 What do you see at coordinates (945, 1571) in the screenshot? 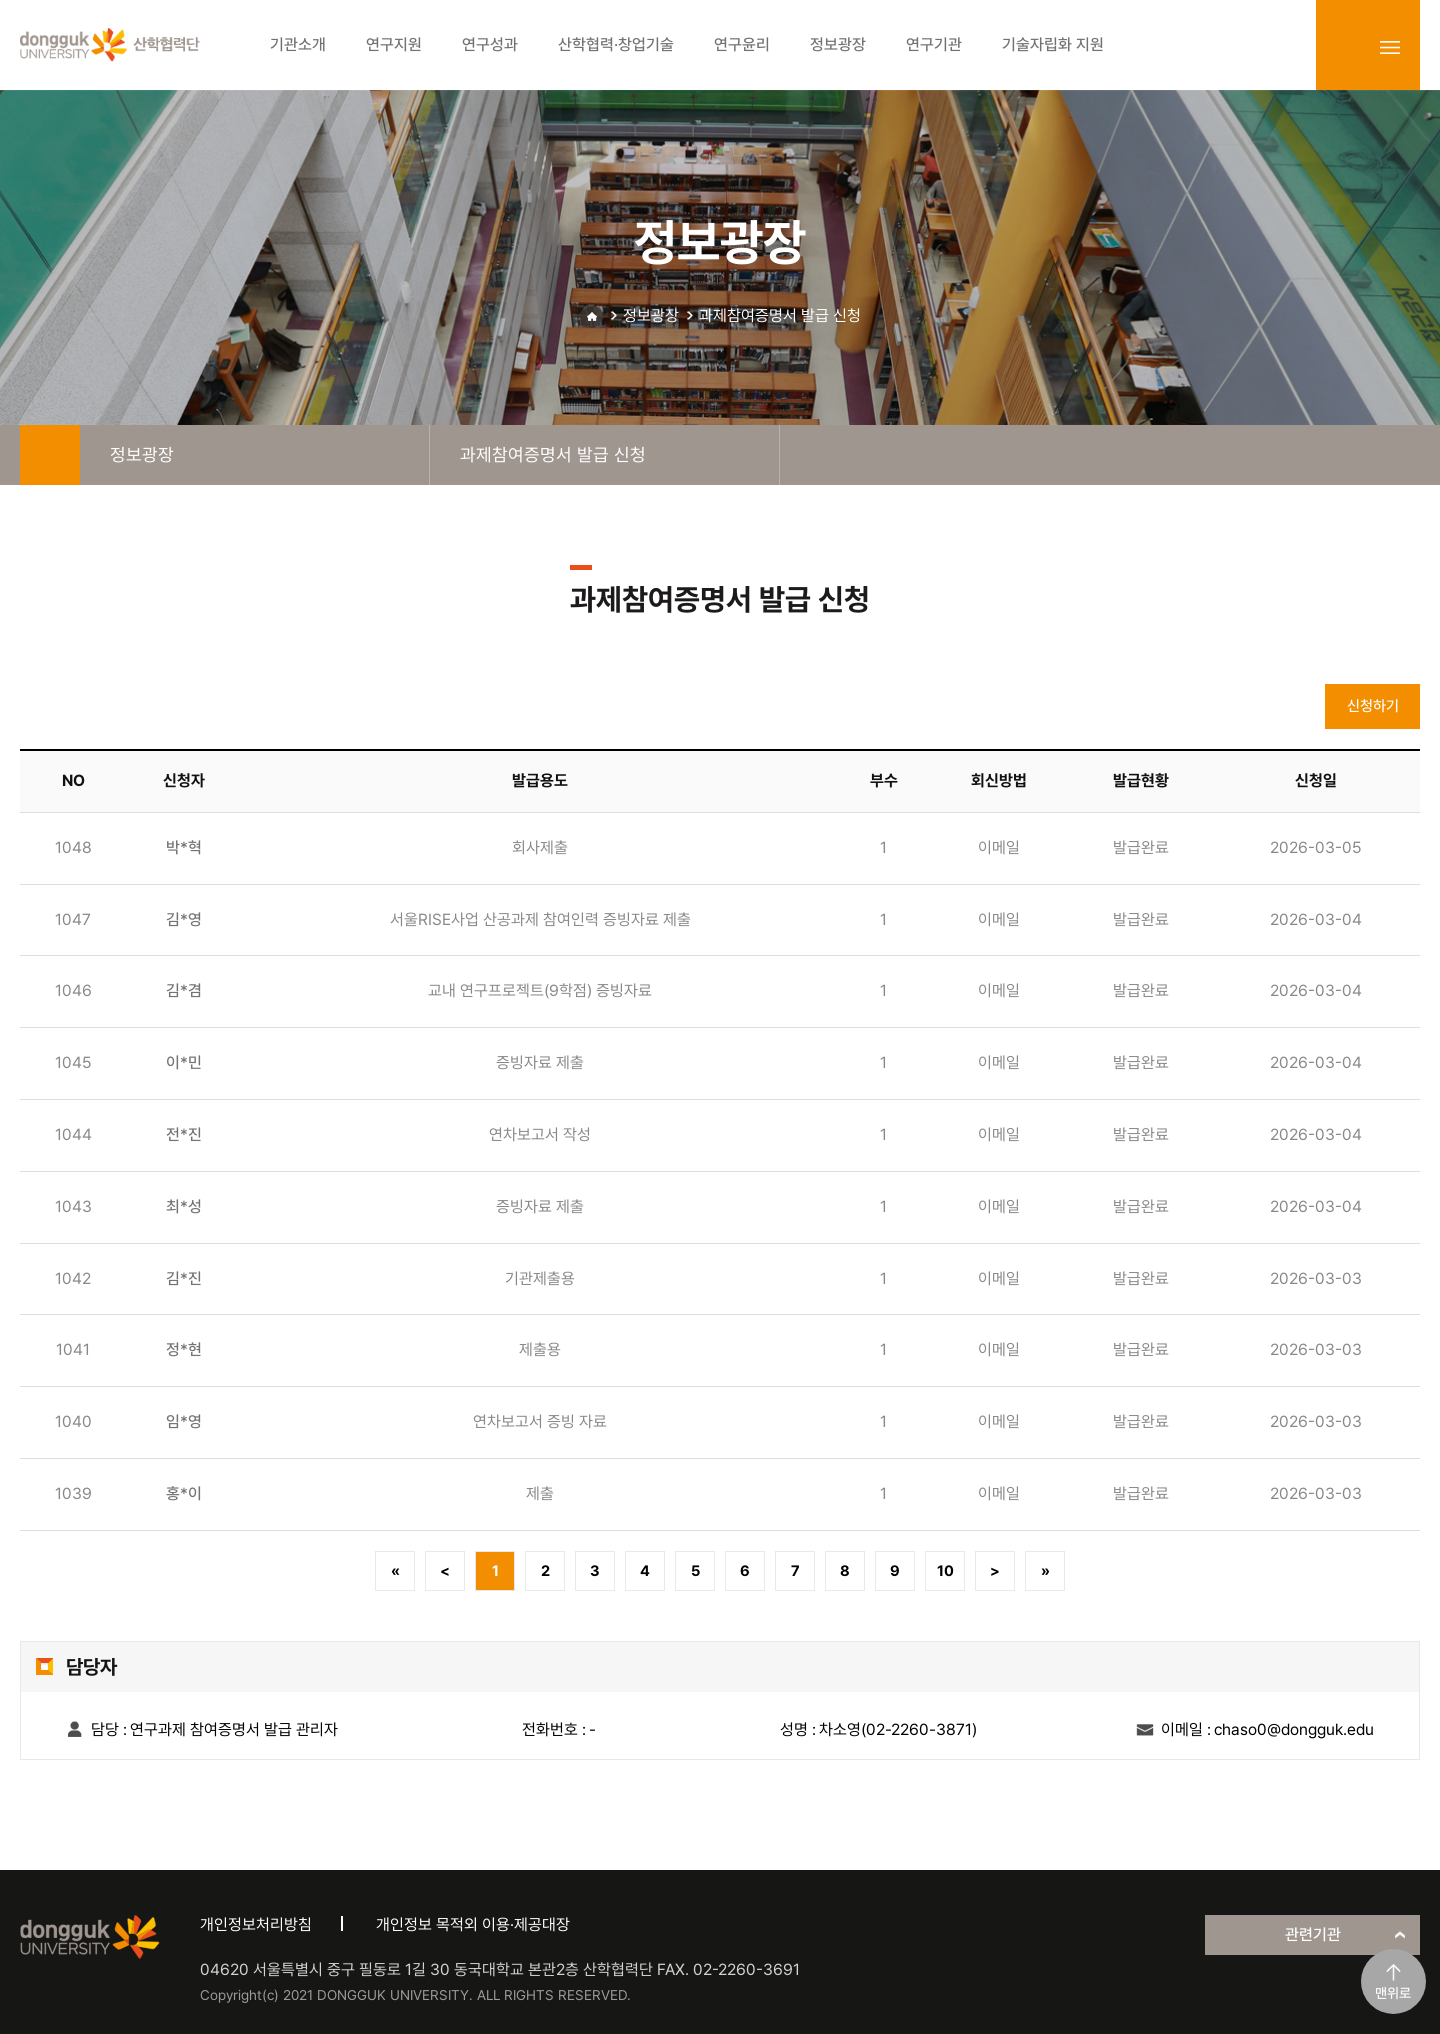
I see `10` at bounding box center [945, 1571].